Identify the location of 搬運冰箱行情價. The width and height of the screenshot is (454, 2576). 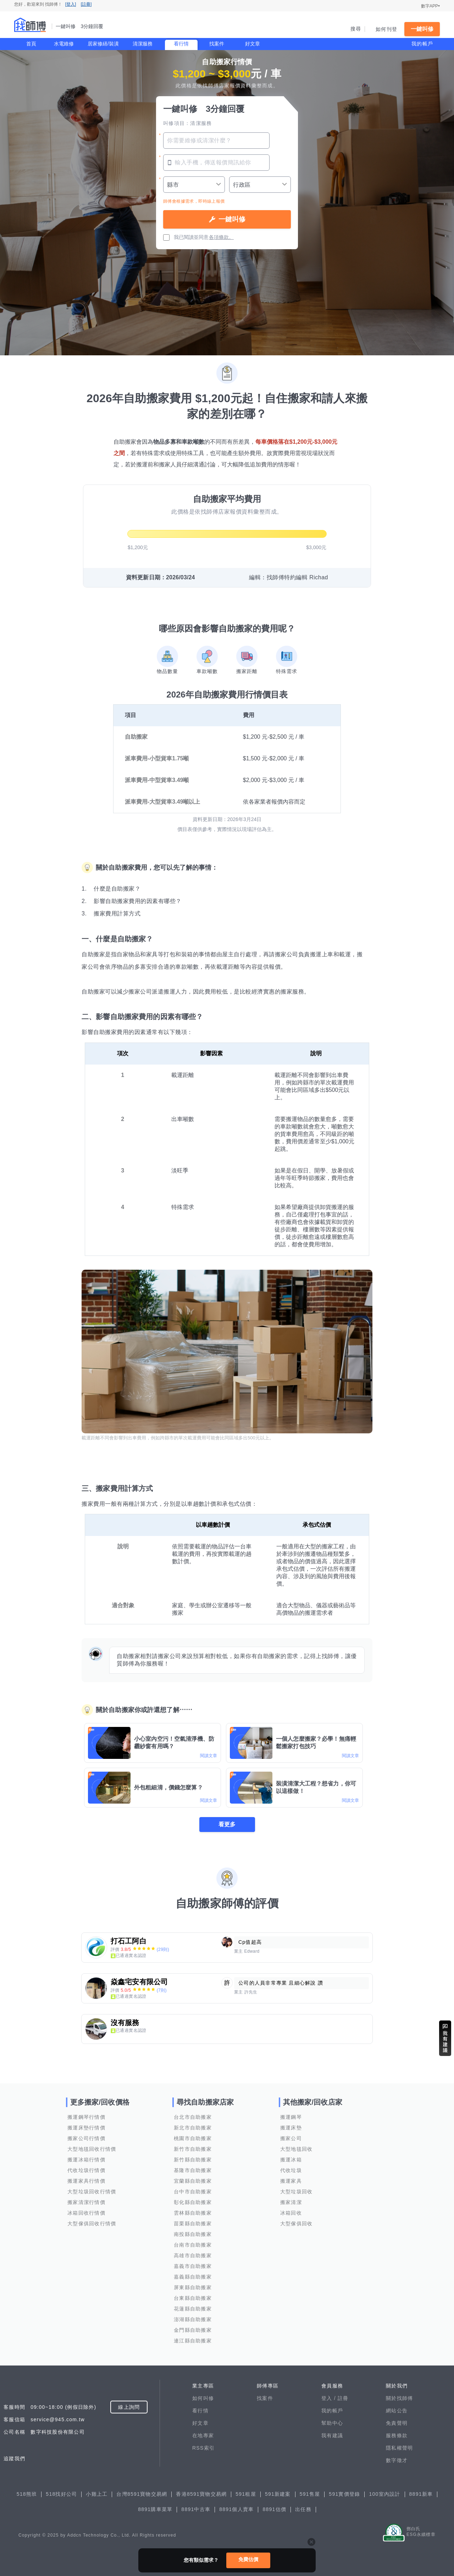
(86, 2159).